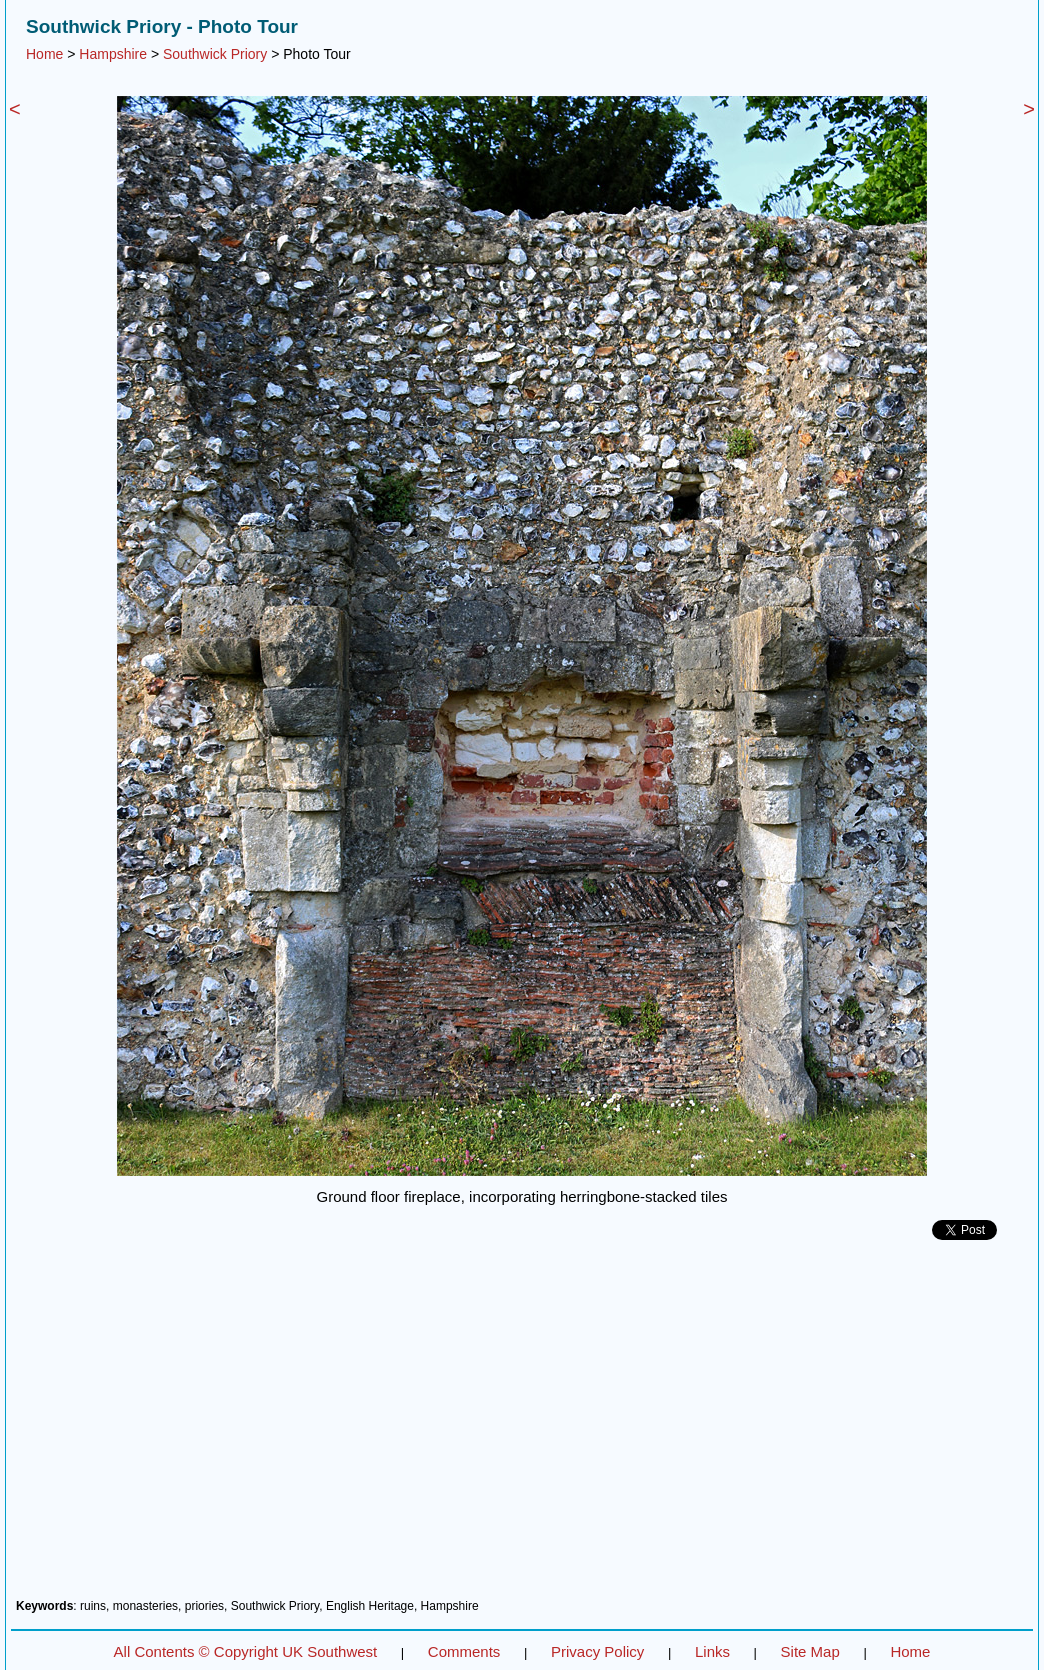 The height and width of the screenshot is (1670, 1044). Describe the element at coordinates (464, 1651) in the screenshot. I see `Comments` at that location.